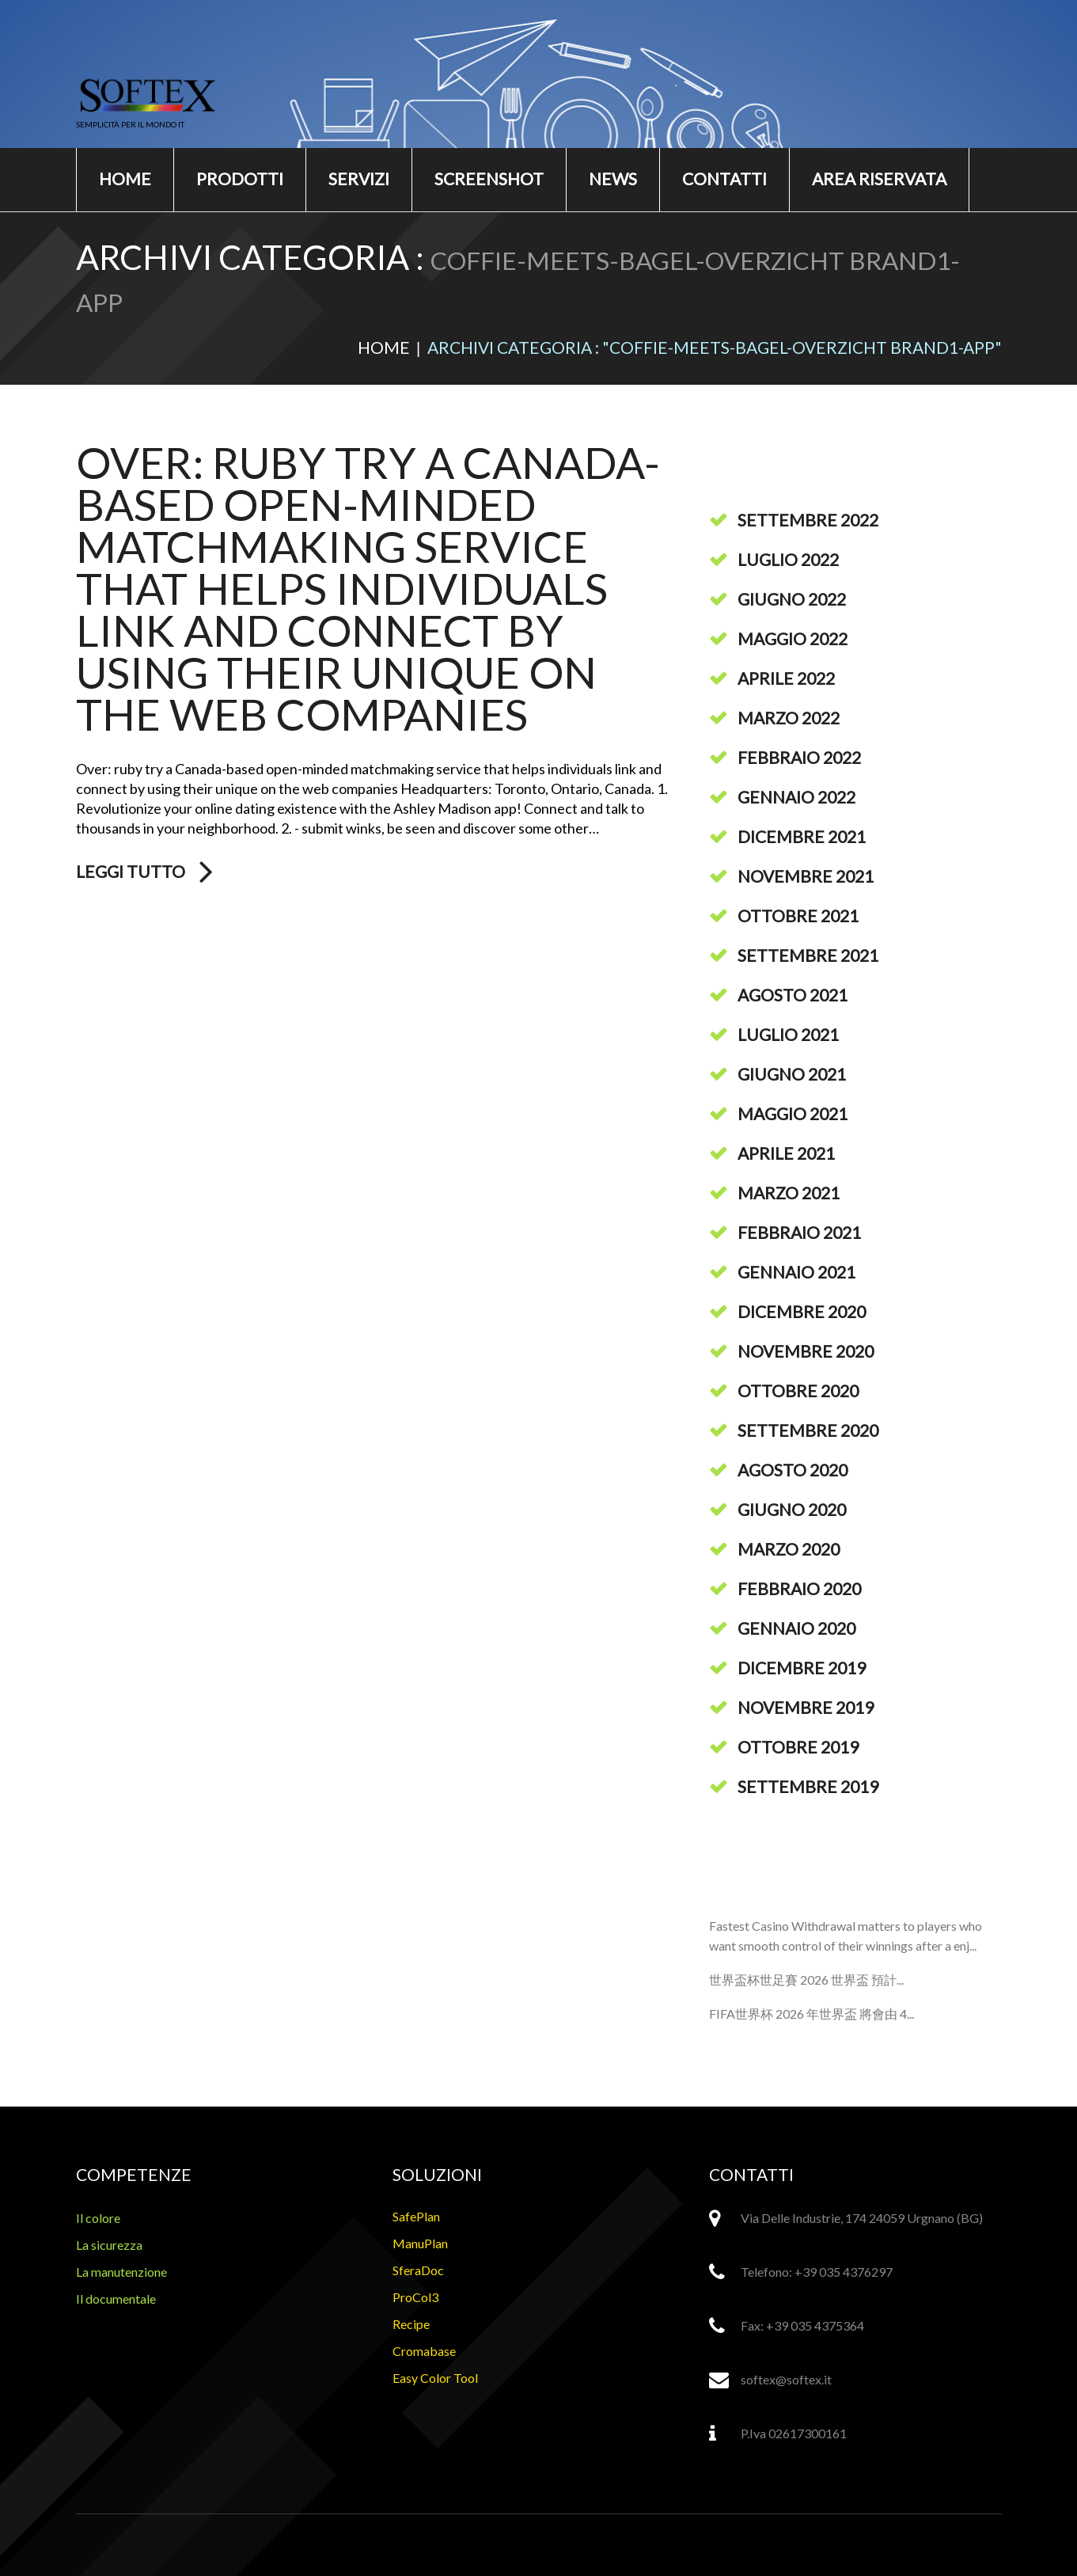  Describe the element at coordinates (811, 2013) in the screenshot. I see `FIFA世界杯 2026 年世界盃 將會由 4...` at that location.